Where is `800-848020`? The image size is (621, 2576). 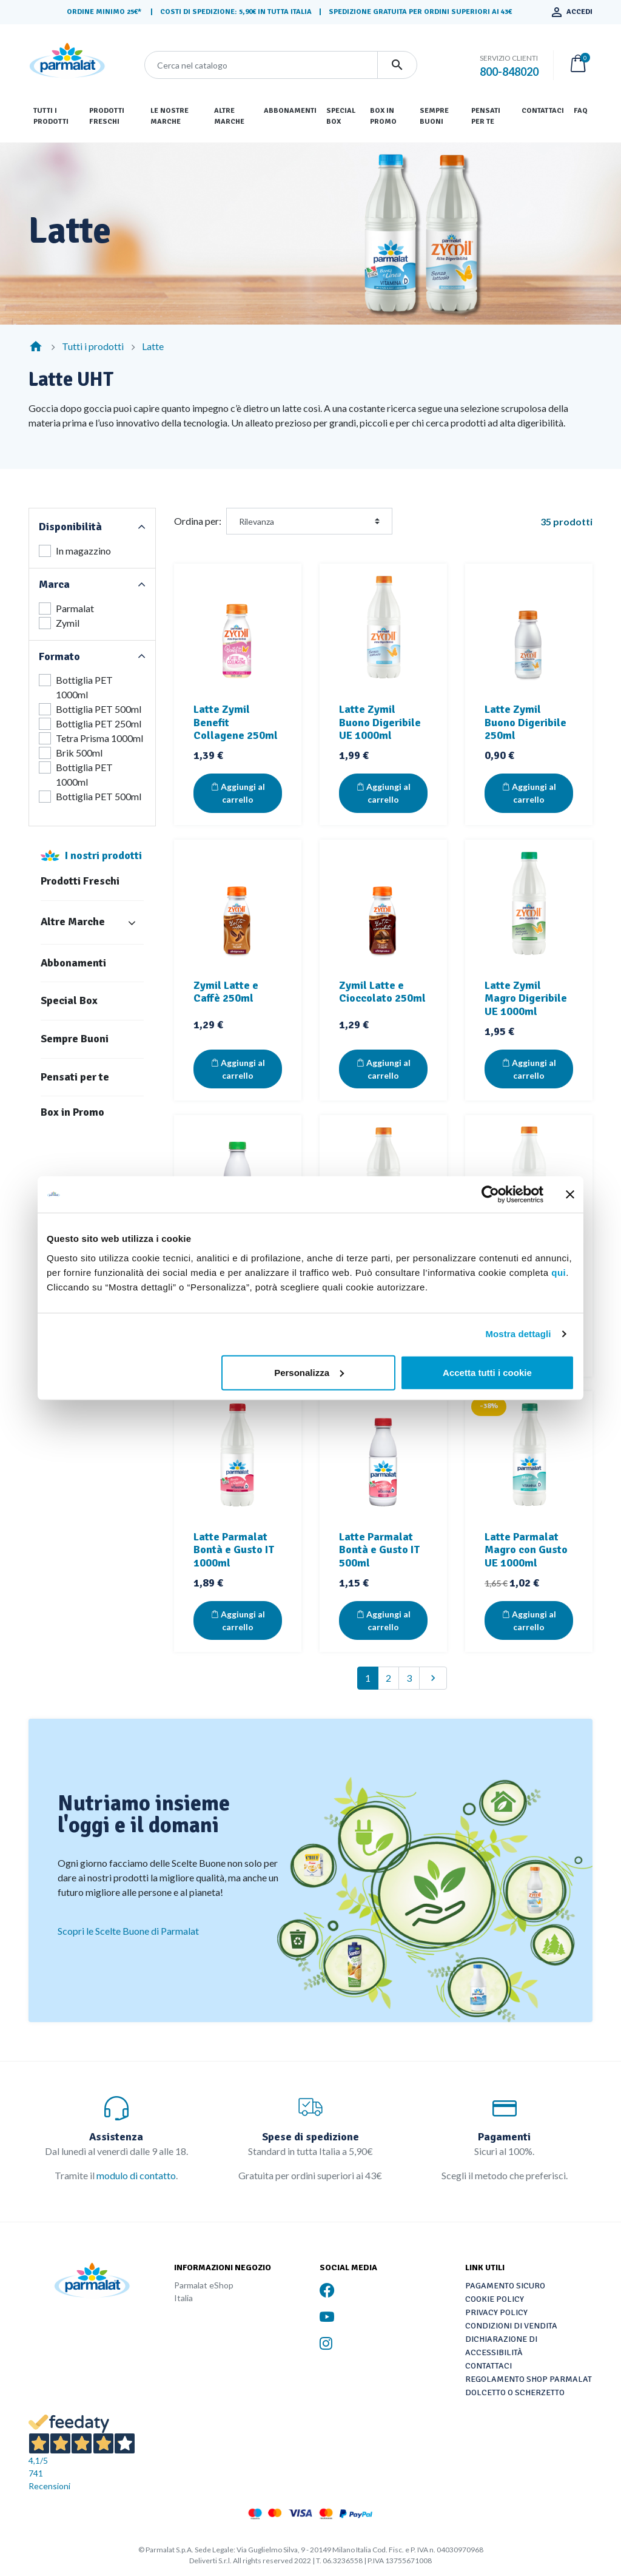 800-848020 is located at coordinates (509, 71).